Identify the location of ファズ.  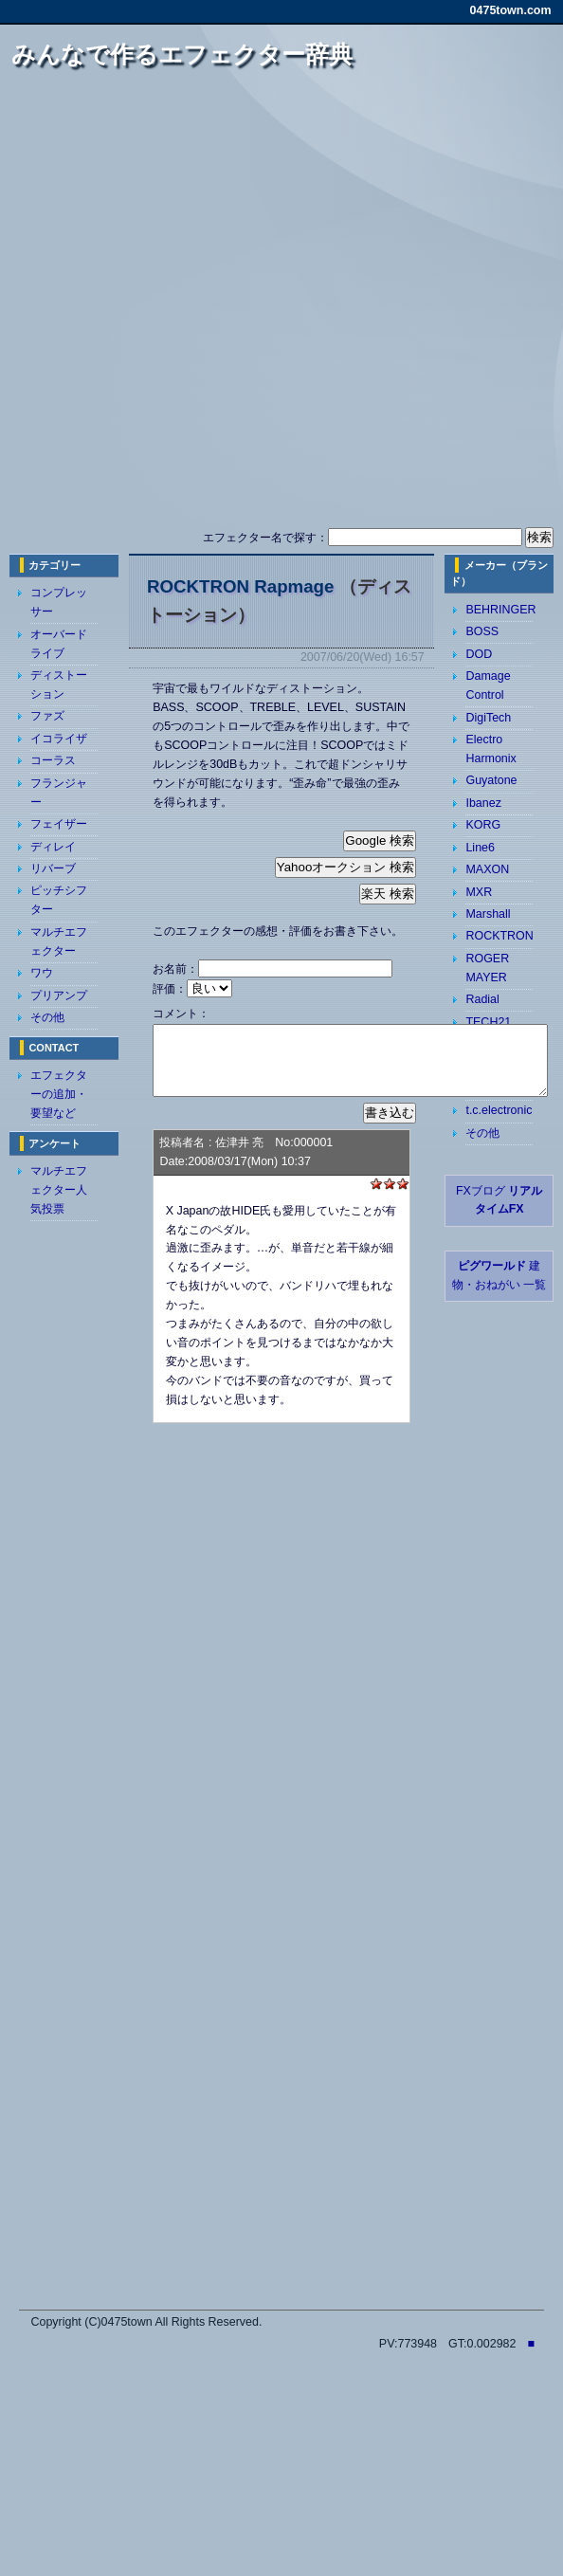
(47, 715).